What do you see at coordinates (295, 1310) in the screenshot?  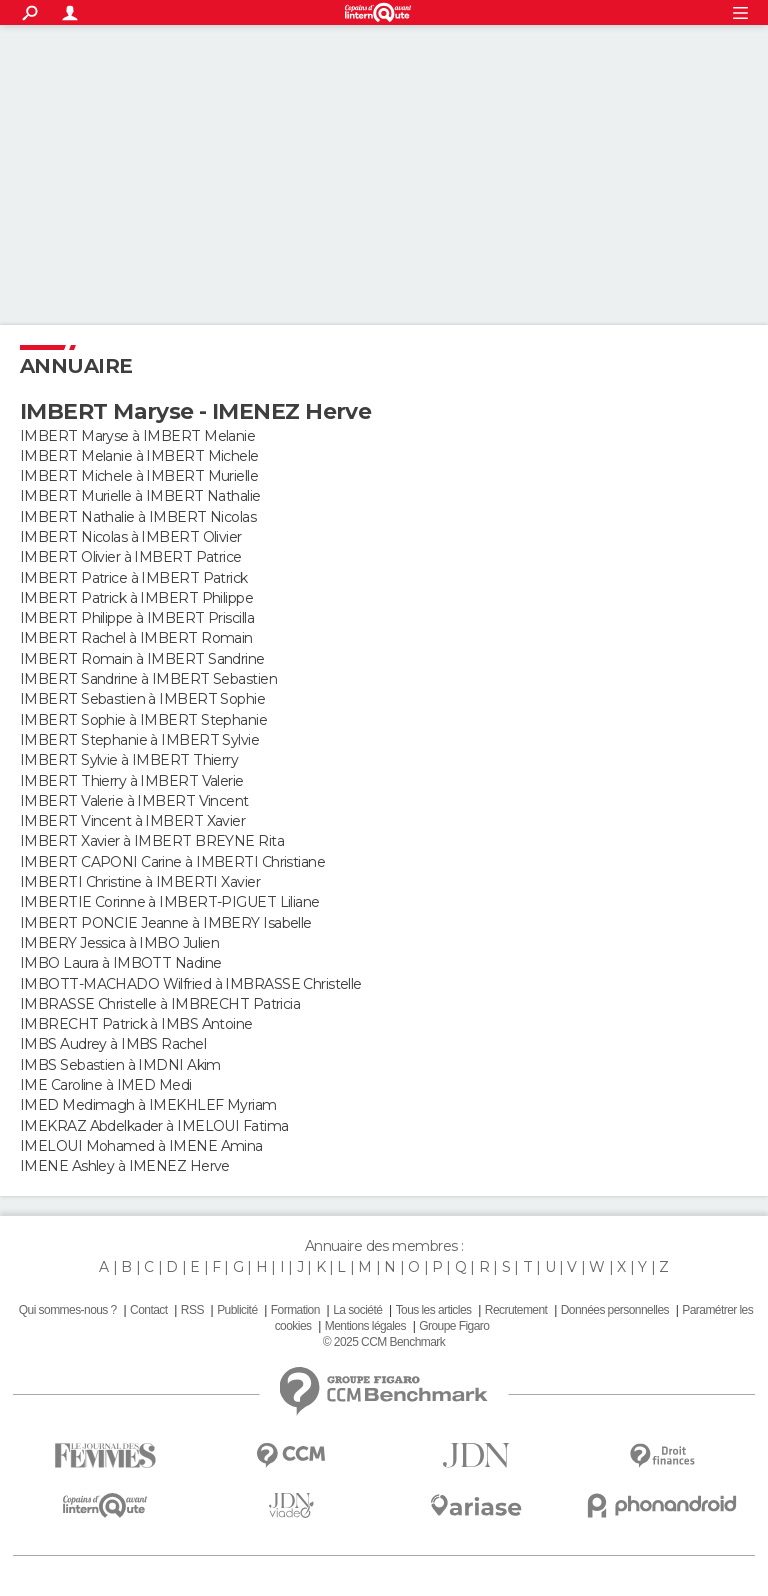 I see `Formation` at bounding box center [295, 1310].